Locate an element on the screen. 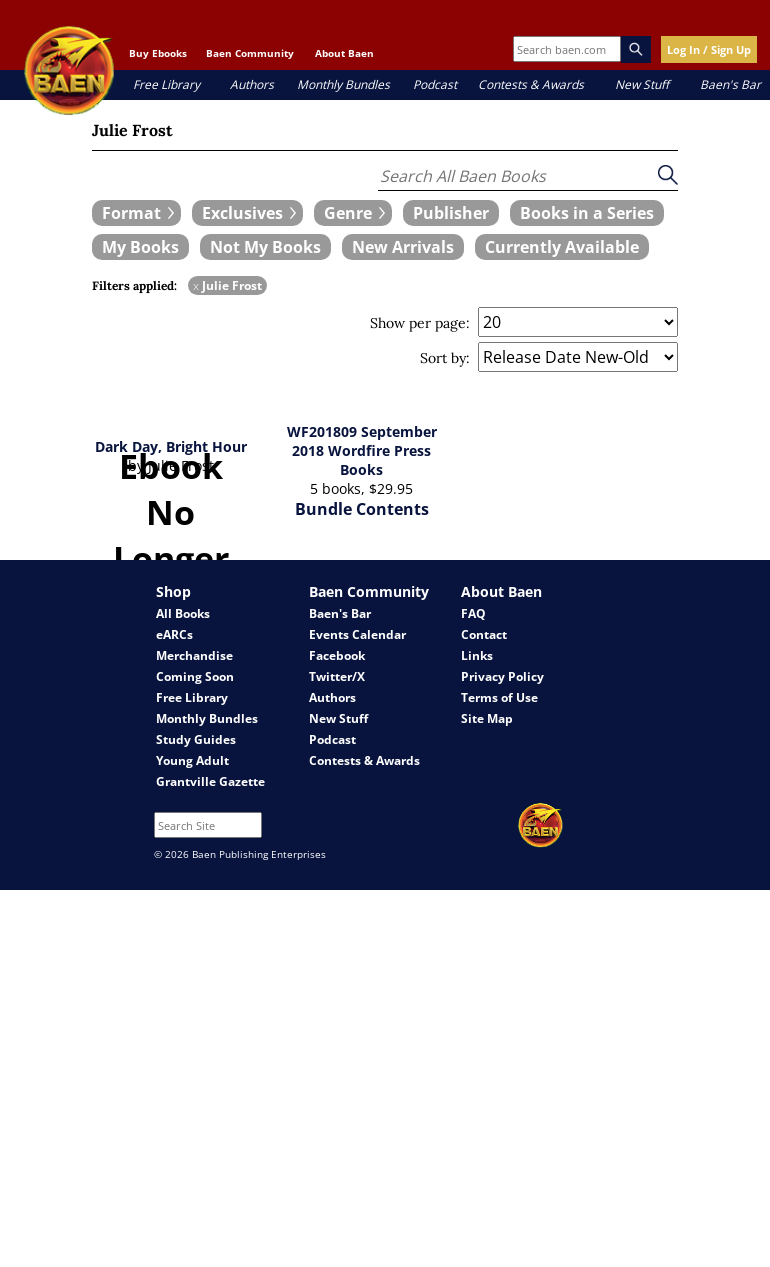 This screenshot has height=1267, width=770. Events Calendar is located at coordinates (357, 634).